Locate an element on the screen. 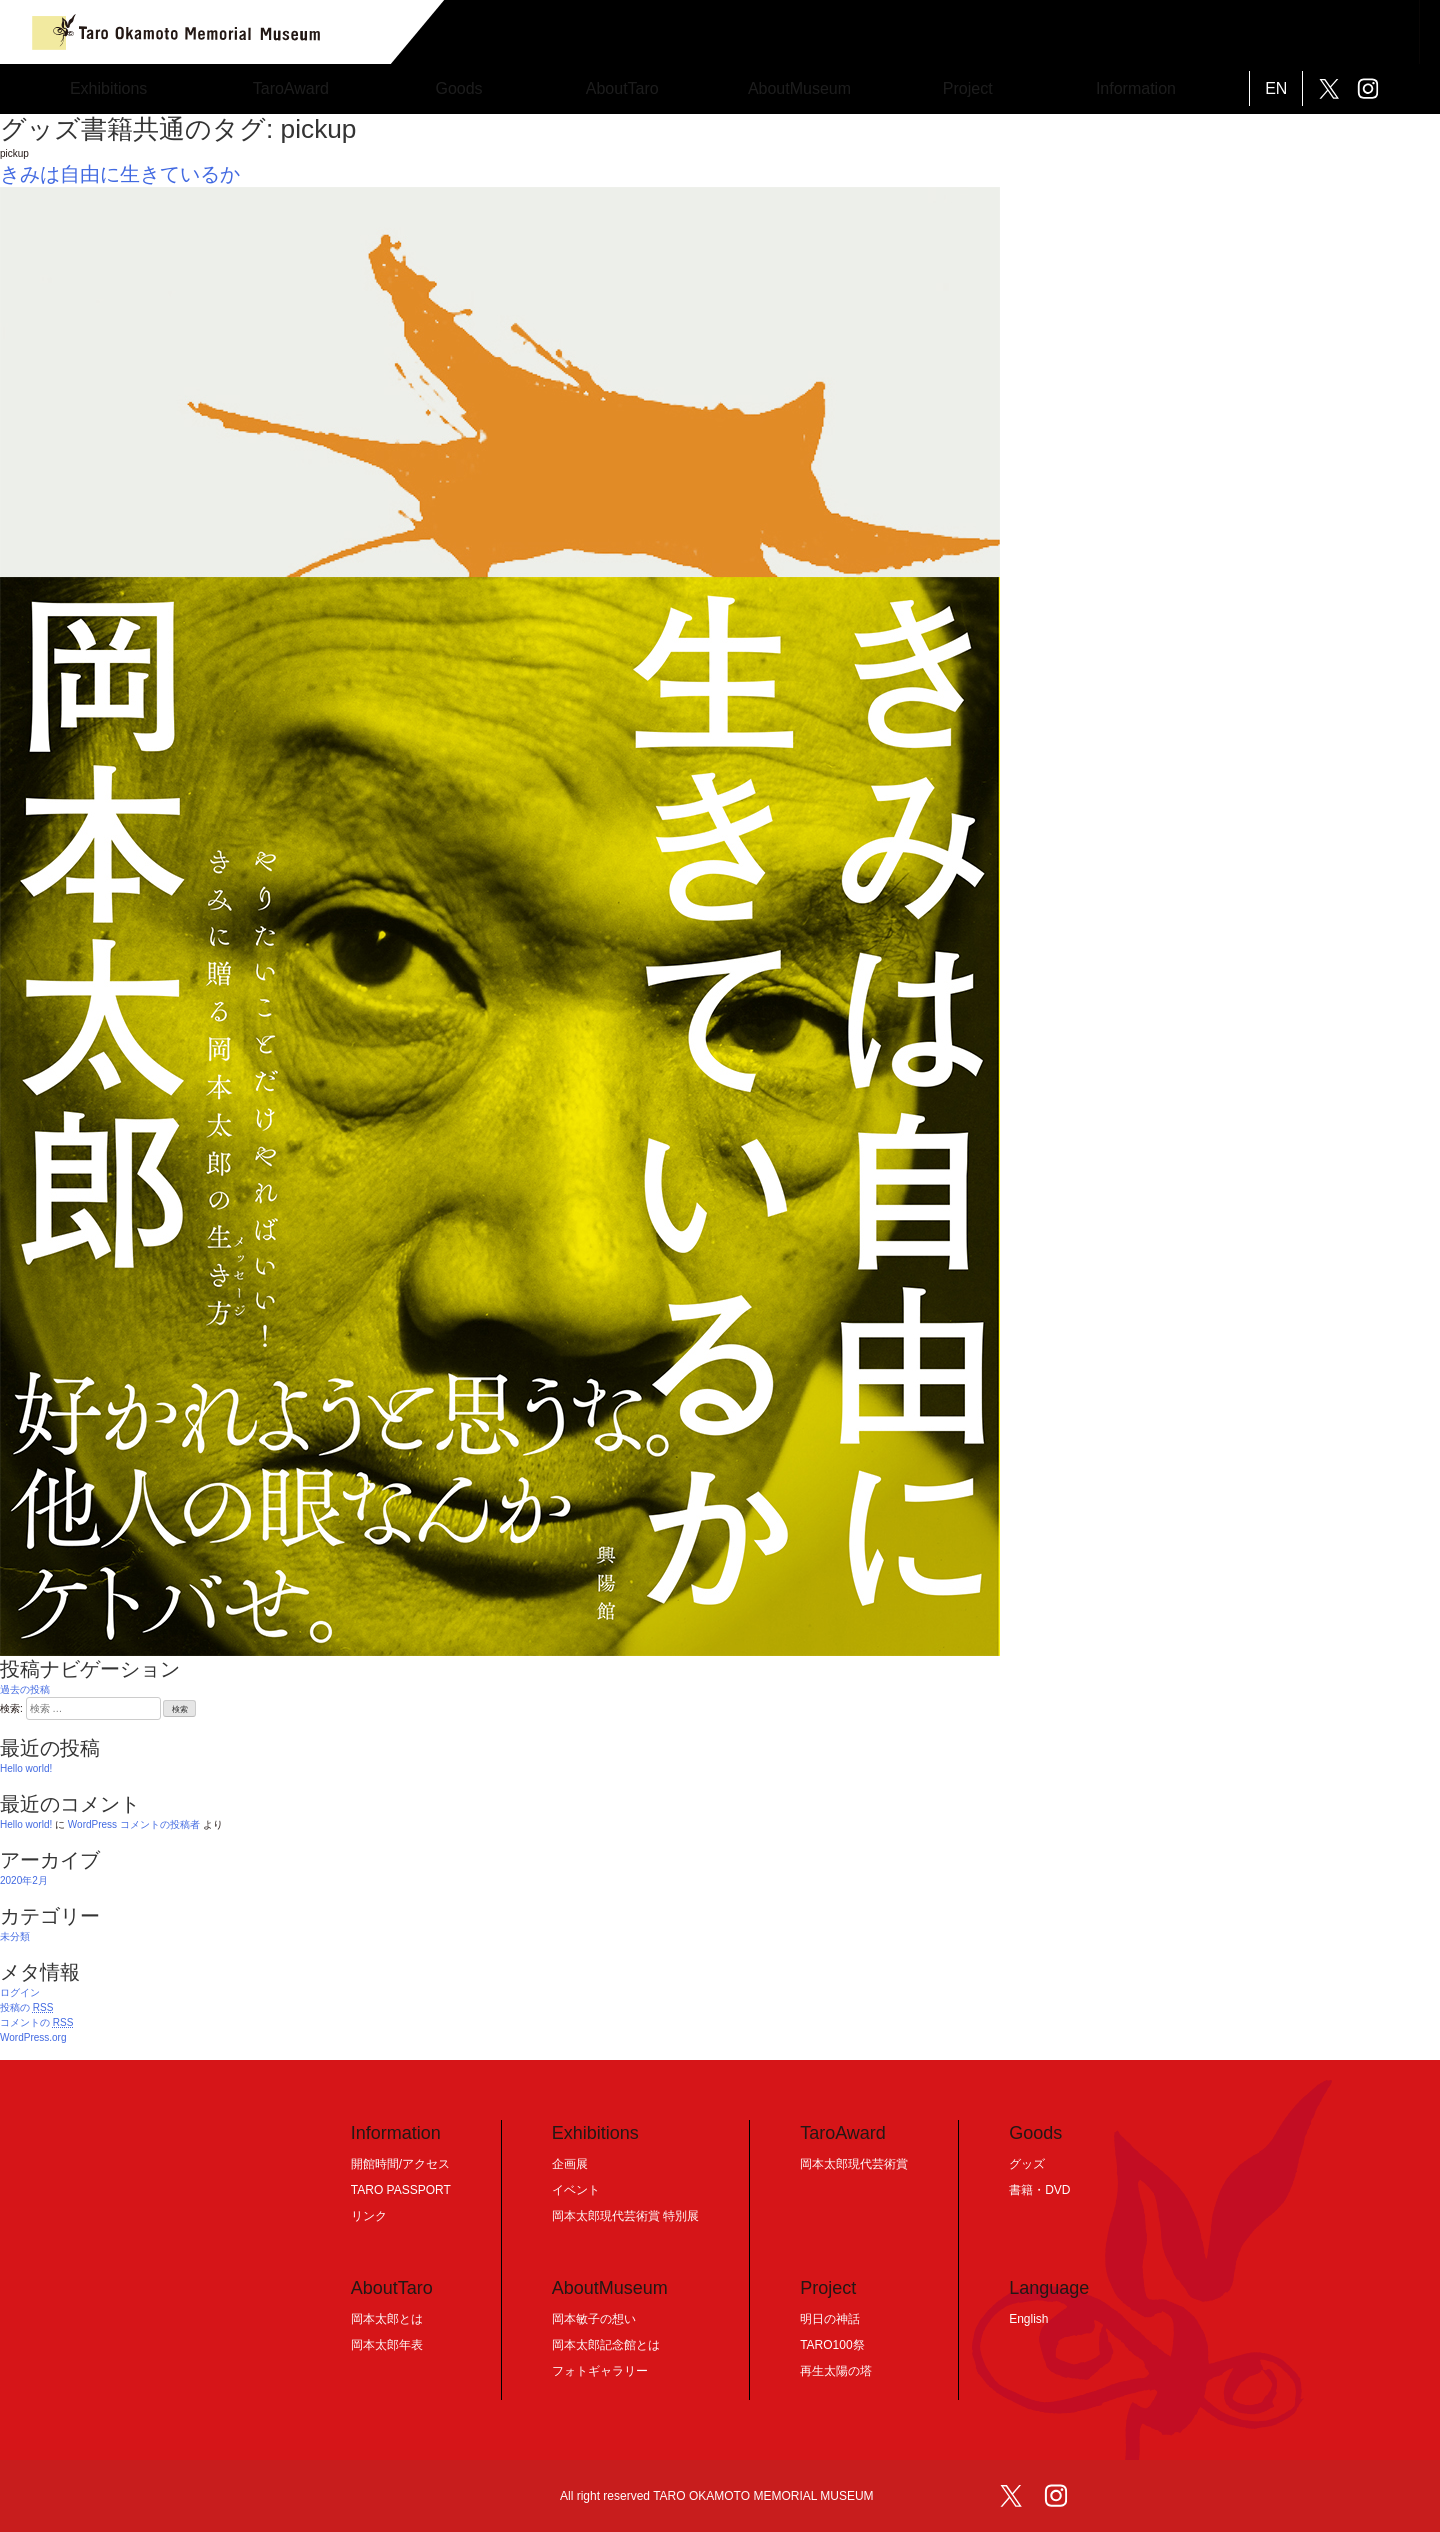 The height and width of the screenshot is (2532, 1440). 岡本太郎とは is located at coordinates (387, 2319).